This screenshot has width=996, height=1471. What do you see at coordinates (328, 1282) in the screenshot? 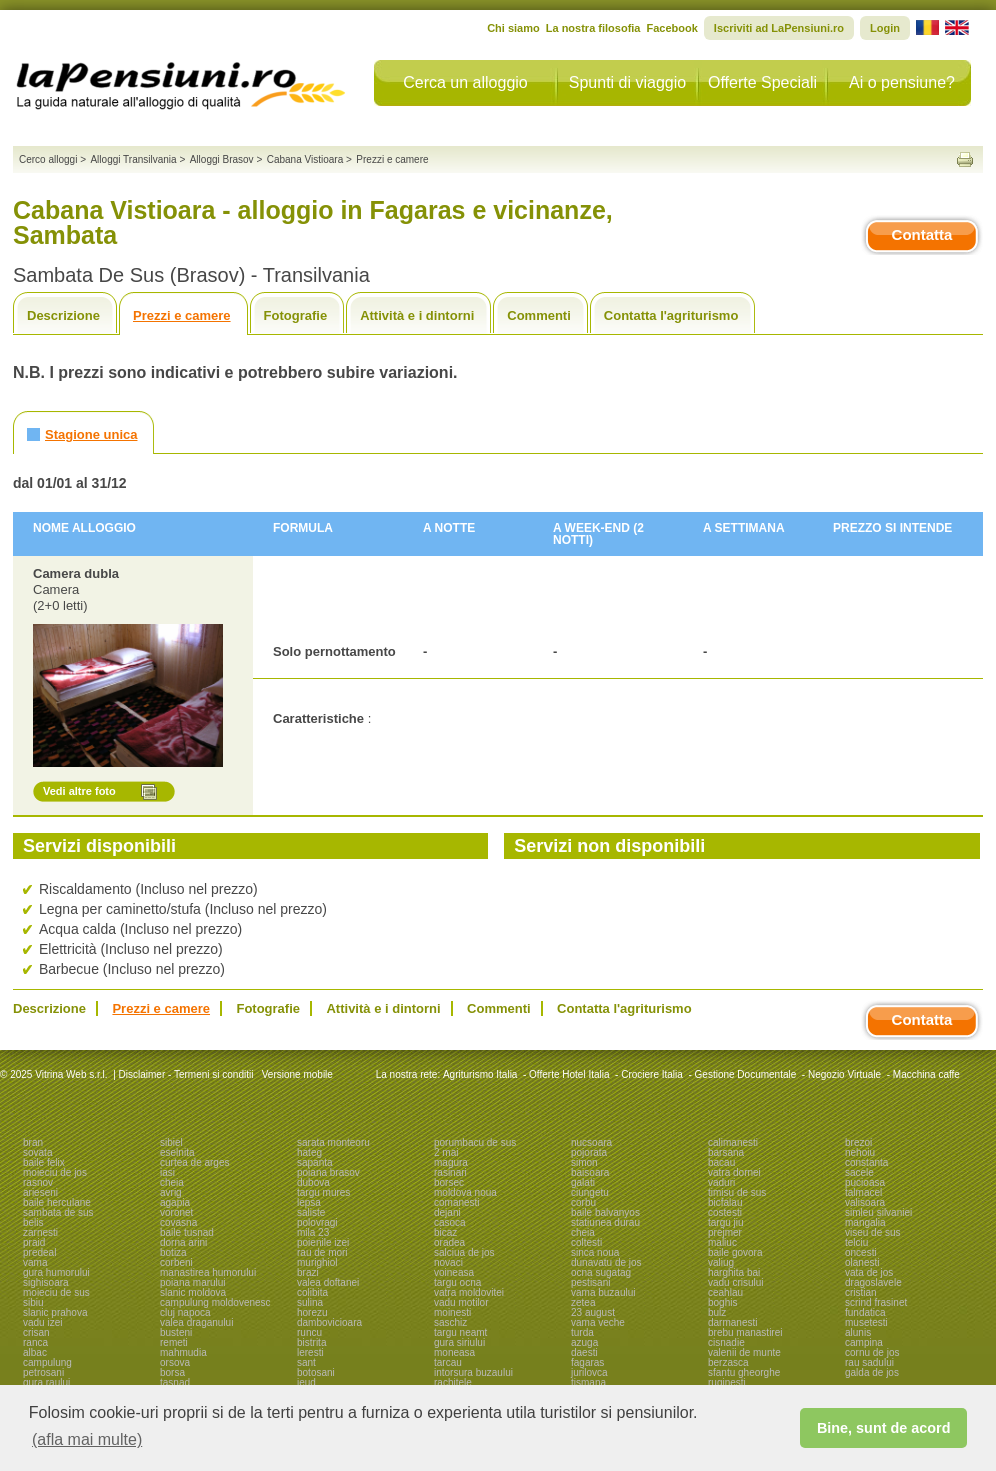
I see `valea doftanei` at bounding box center [328, 1282].